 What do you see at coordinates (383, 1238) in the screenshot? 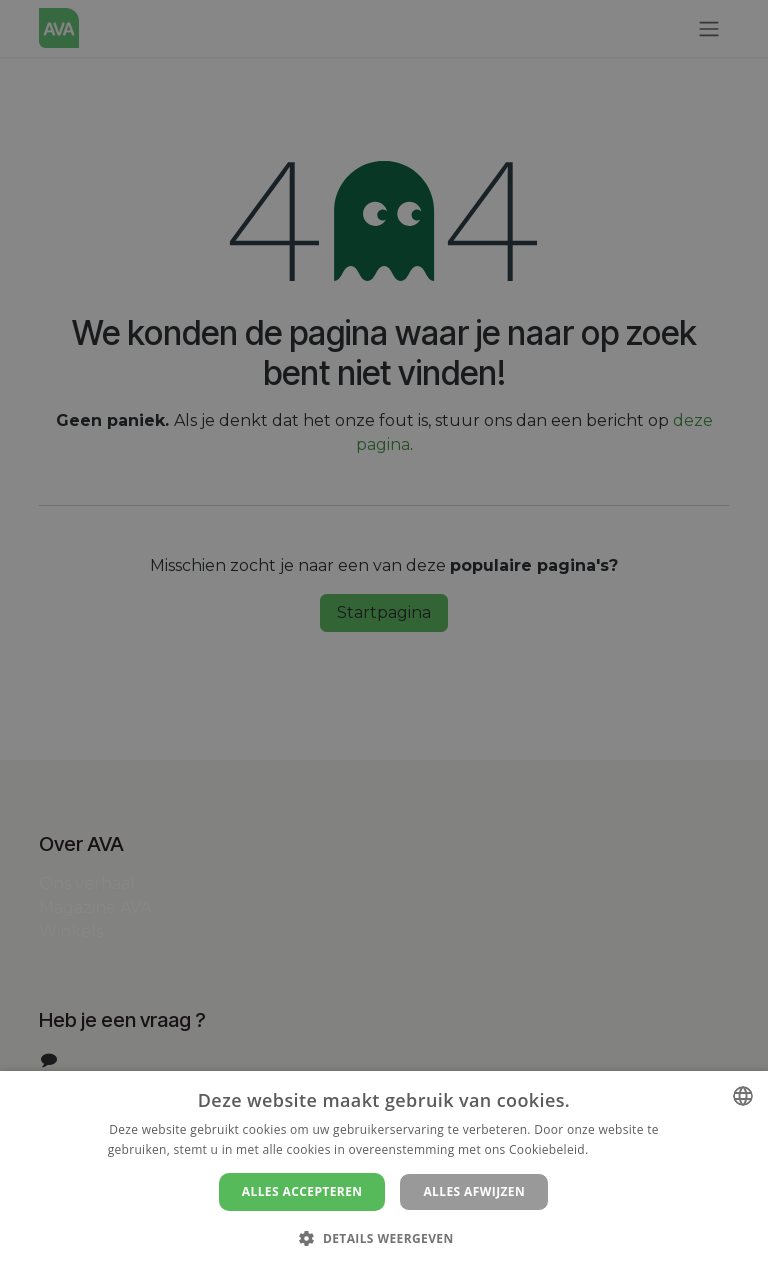
I see `[button]` at bounding box center [383, 1238].